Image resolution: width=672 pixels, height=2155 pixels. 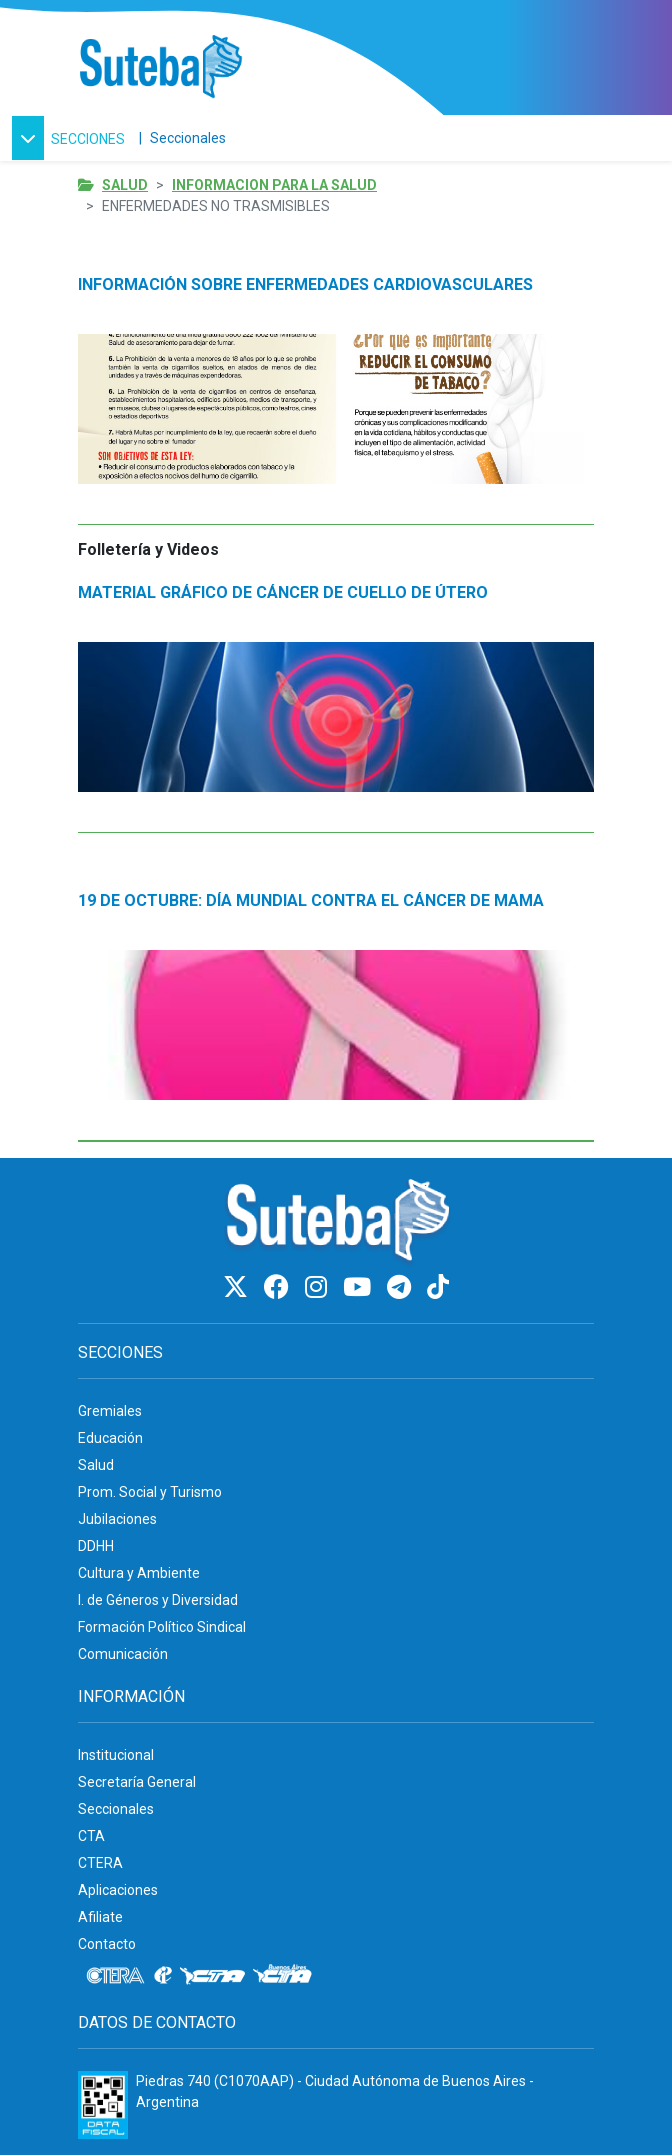 What do you see at coordinates (150, 1492) in the screenshot?
I see `Prom. Social y Turismo` at bounding box center [150, 1492].